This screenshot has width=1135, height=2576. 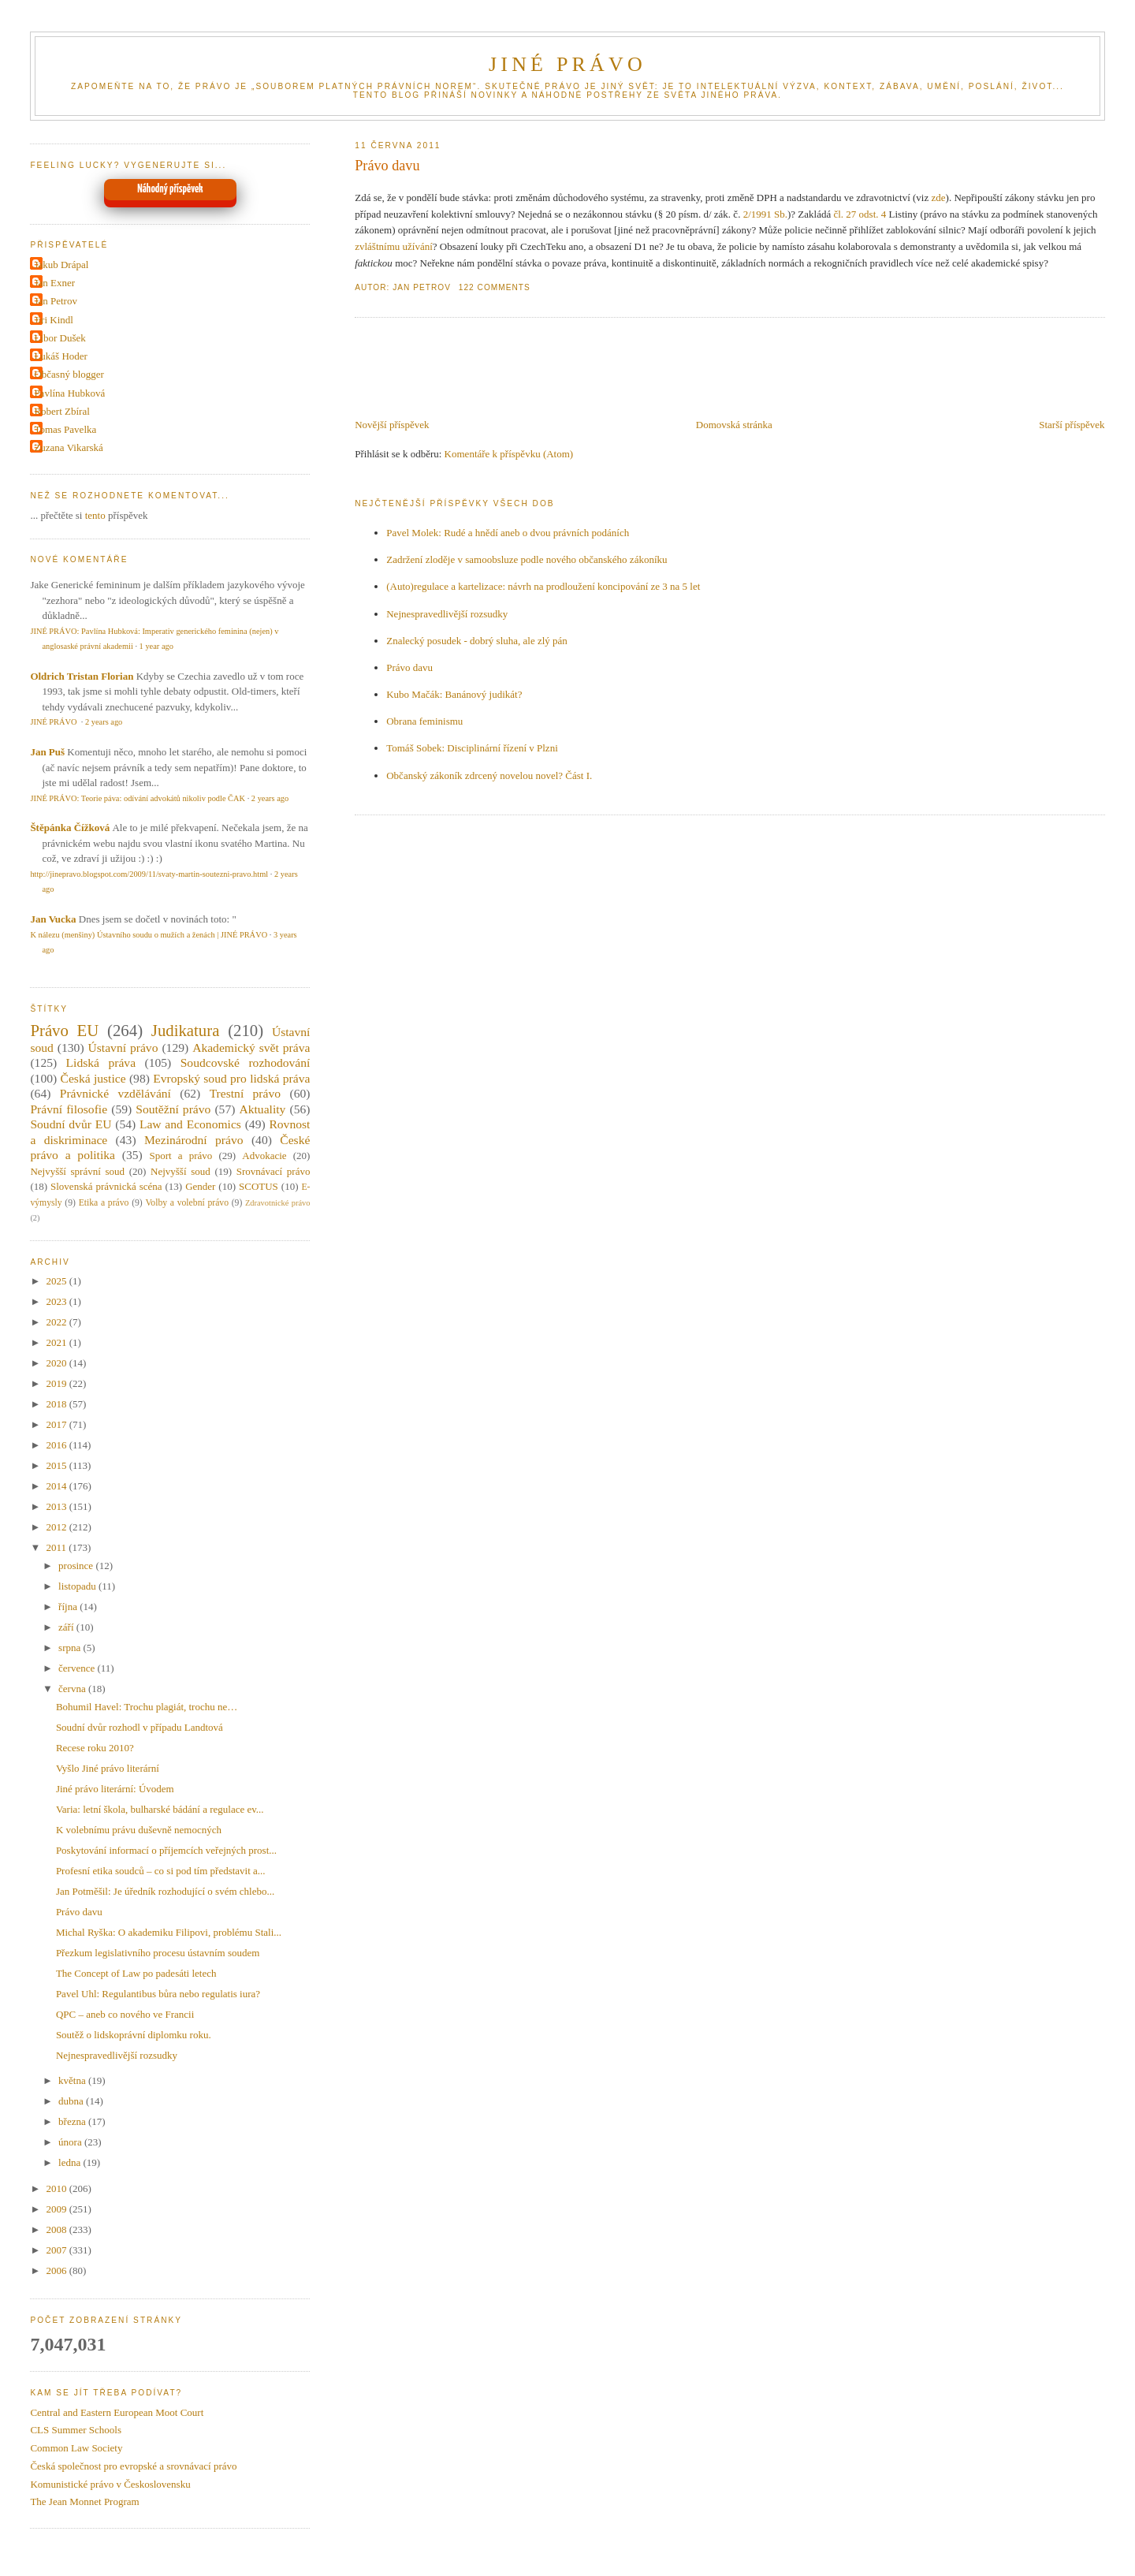 I want to click on května, so click(x=73, y=2080).